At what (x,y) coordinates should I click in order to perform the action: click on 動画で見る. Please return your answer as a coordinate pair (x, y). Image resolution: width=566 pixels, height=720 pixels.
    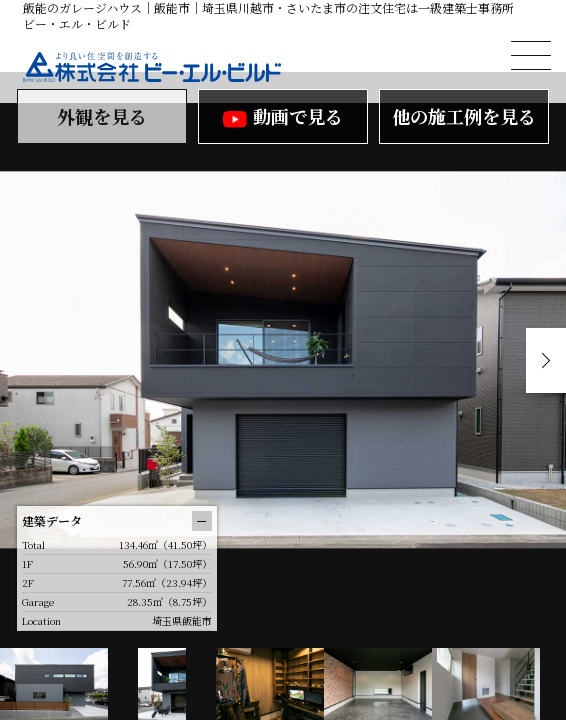
    Looking at the image, I should click on (282, 116).